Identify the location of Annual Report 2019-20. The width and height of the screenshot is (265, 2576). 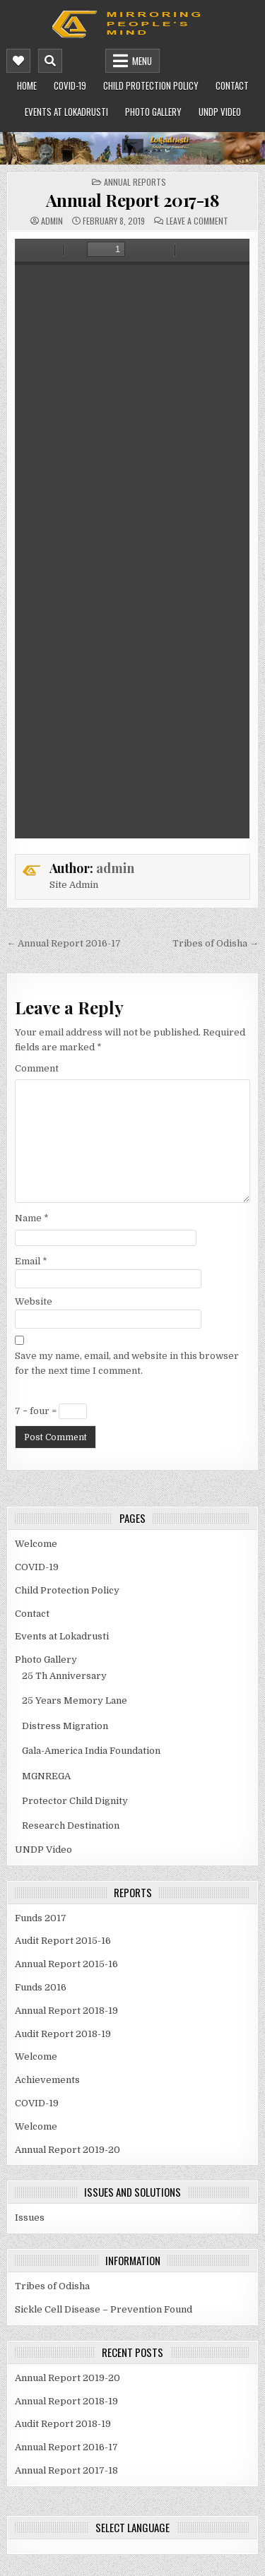
(67, 2149).